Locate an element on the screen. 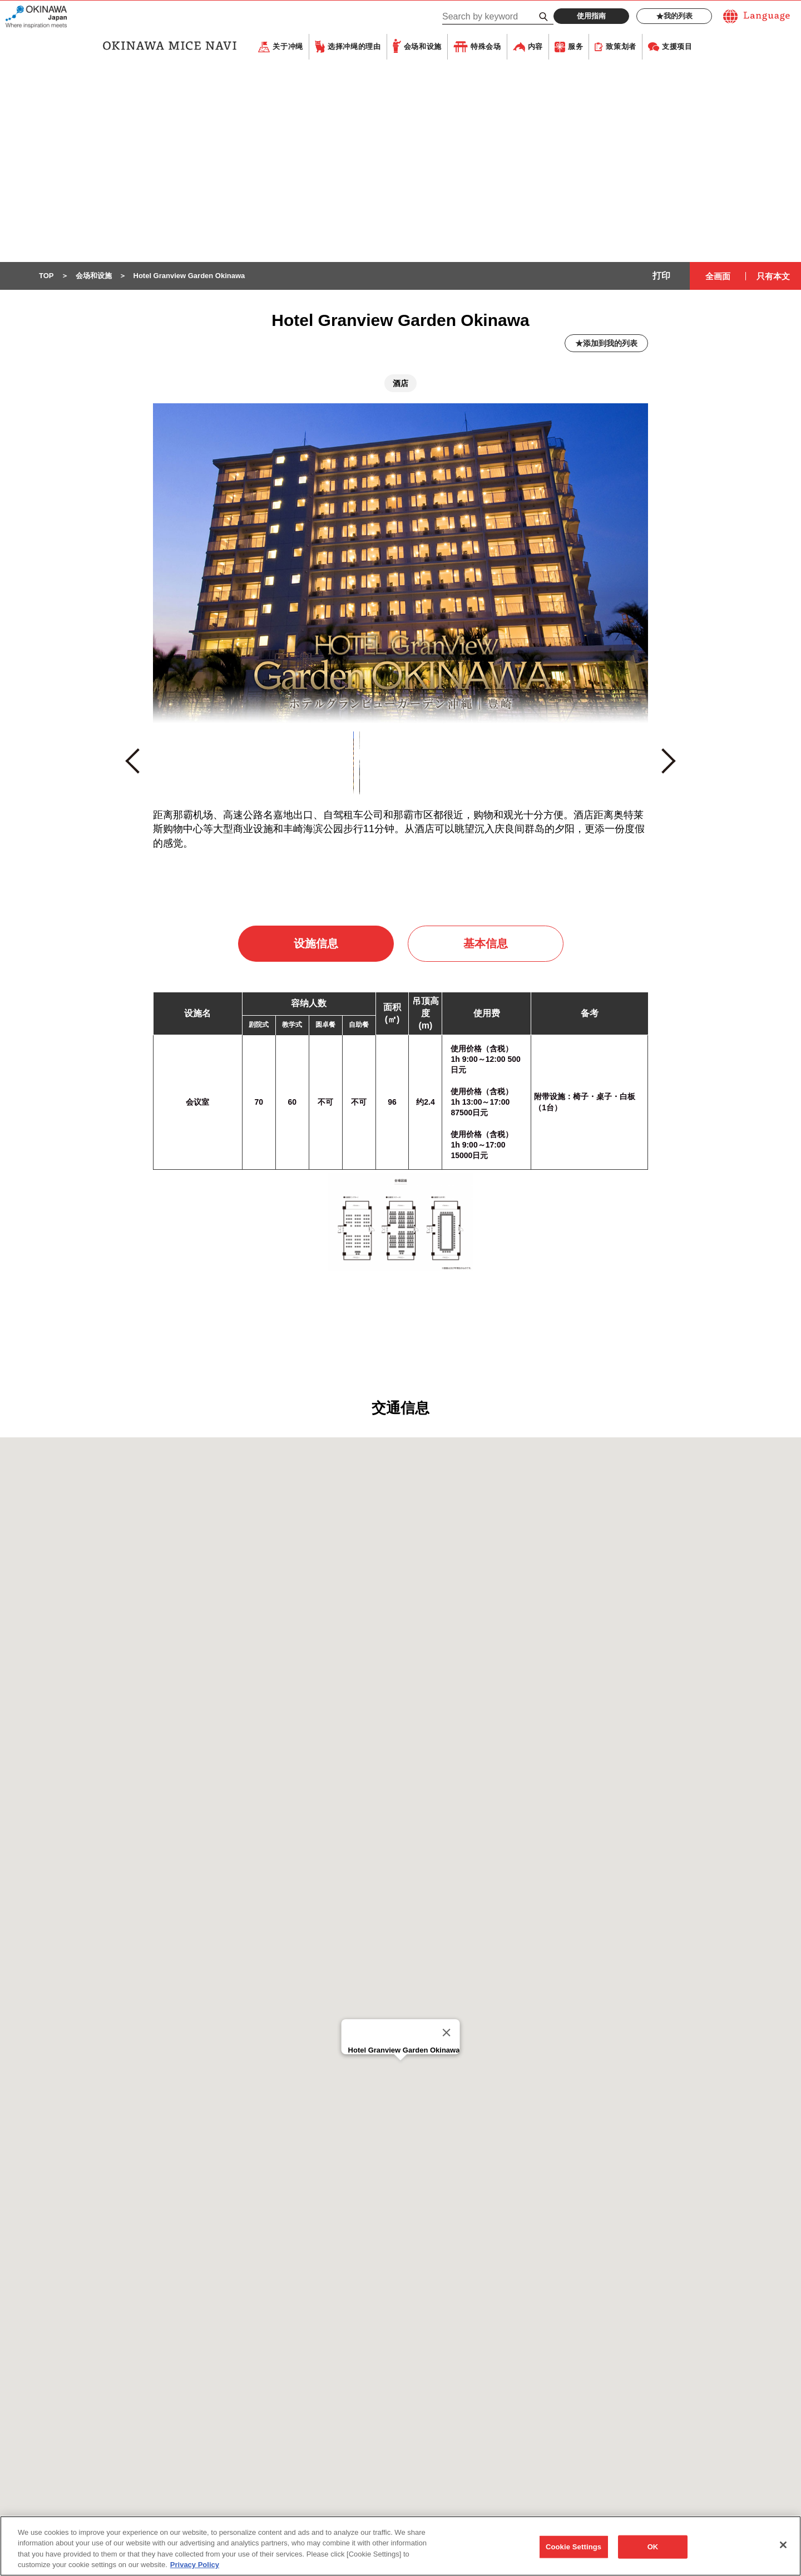 The image size is (801, 2576). 关于冲绳 is located at coordinates (288, 47).